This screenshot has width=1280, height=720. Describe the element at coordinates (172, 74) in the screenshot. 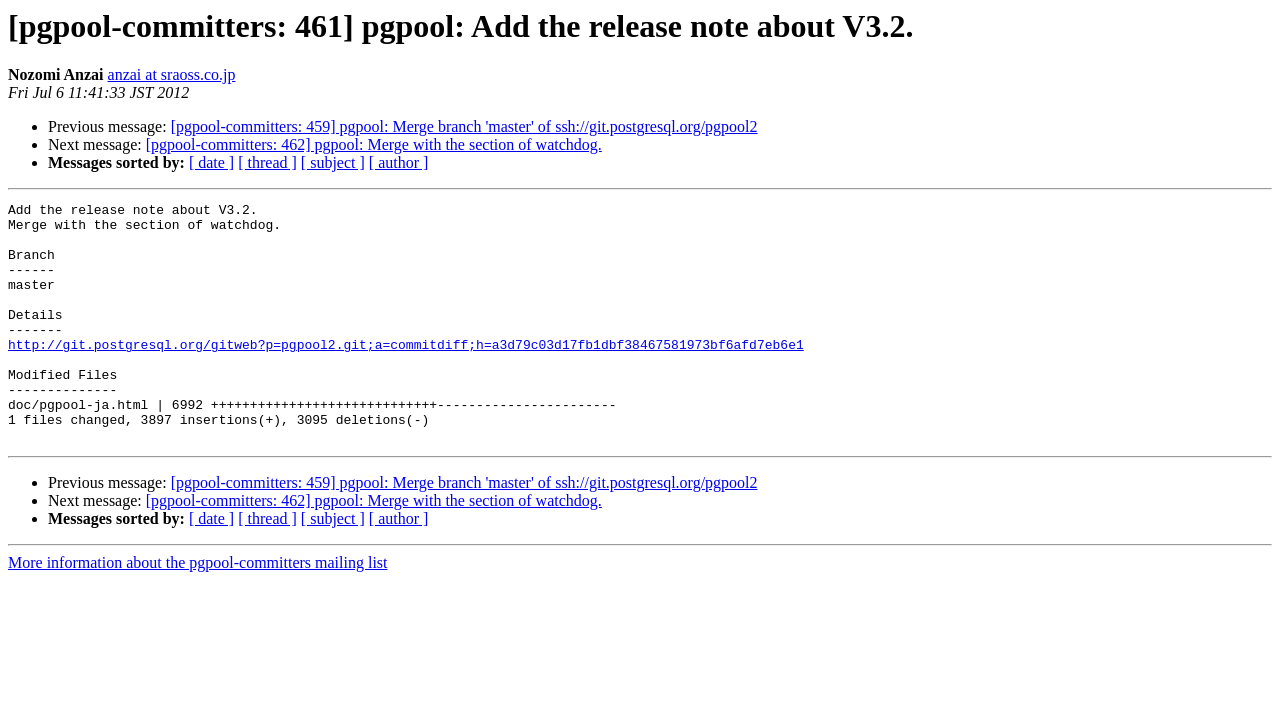

I see `anzai at sraoss.co.jp` at that location.